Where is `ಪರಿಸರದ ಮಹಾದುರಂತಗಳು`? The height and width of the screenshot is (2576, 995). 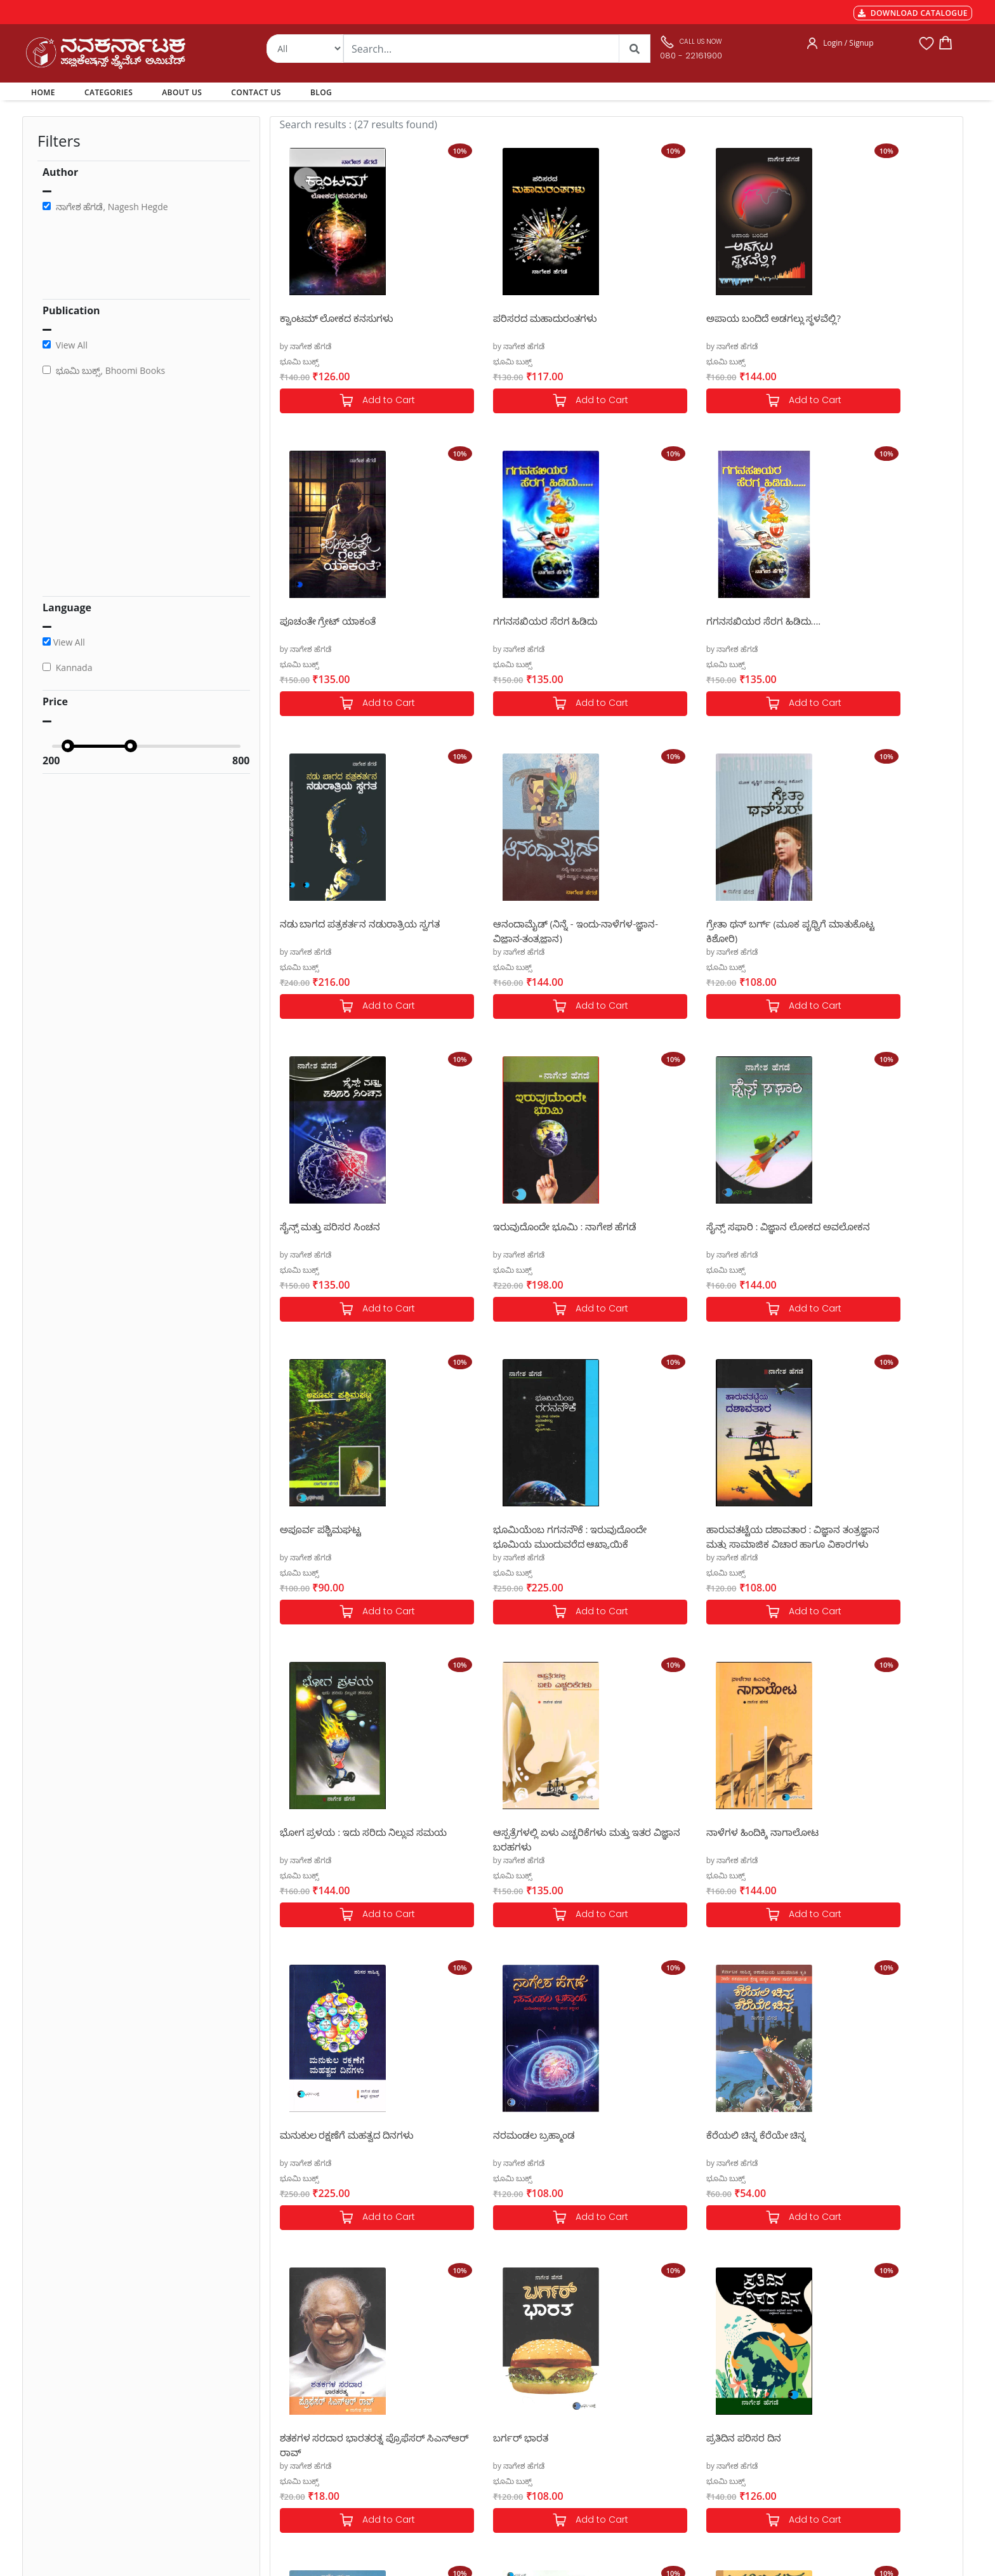 ಪರಿಸರದ ಮಹಾದುರಂತಗಳು is located at coordinates (504, 318).